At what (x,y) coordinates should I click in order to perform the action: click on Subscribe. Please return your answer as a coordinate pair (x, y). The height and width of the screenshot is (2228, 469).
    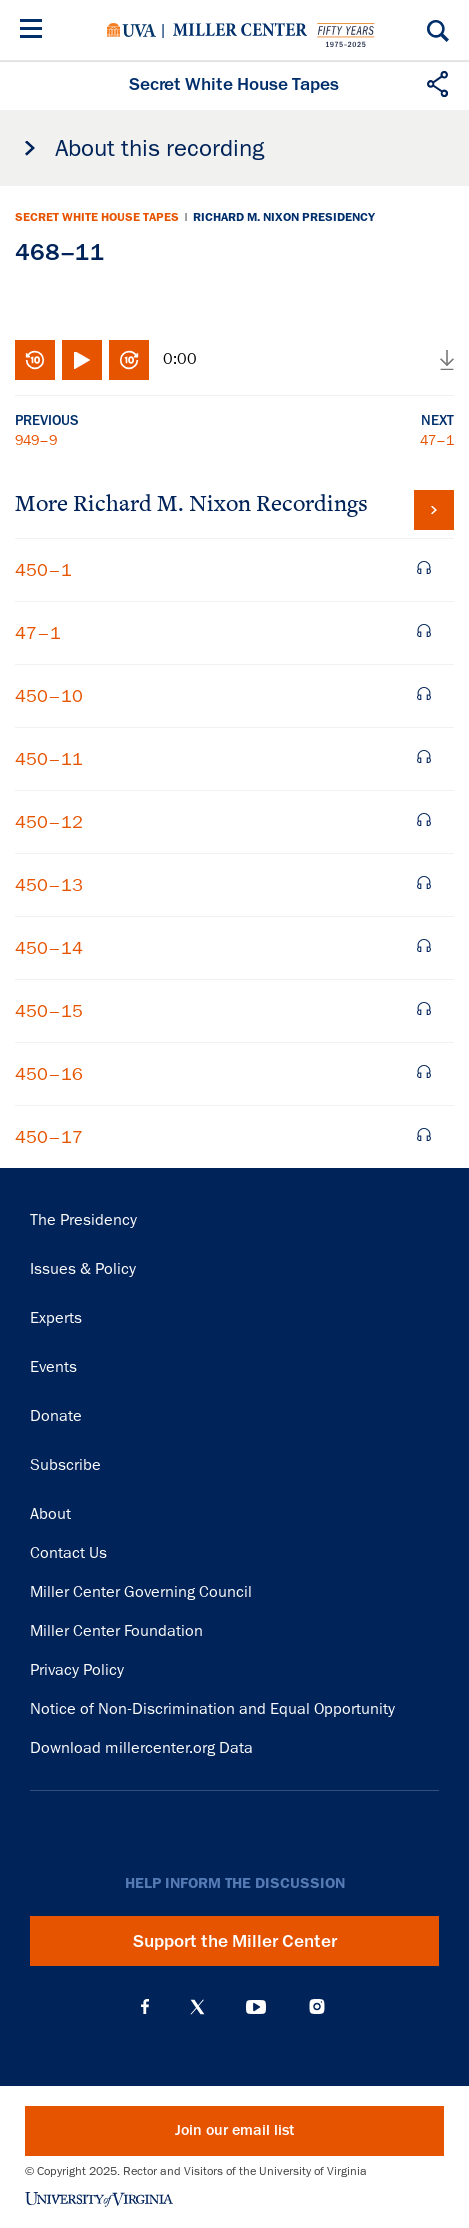
    Looking at the image, I should click on (65, 1465).